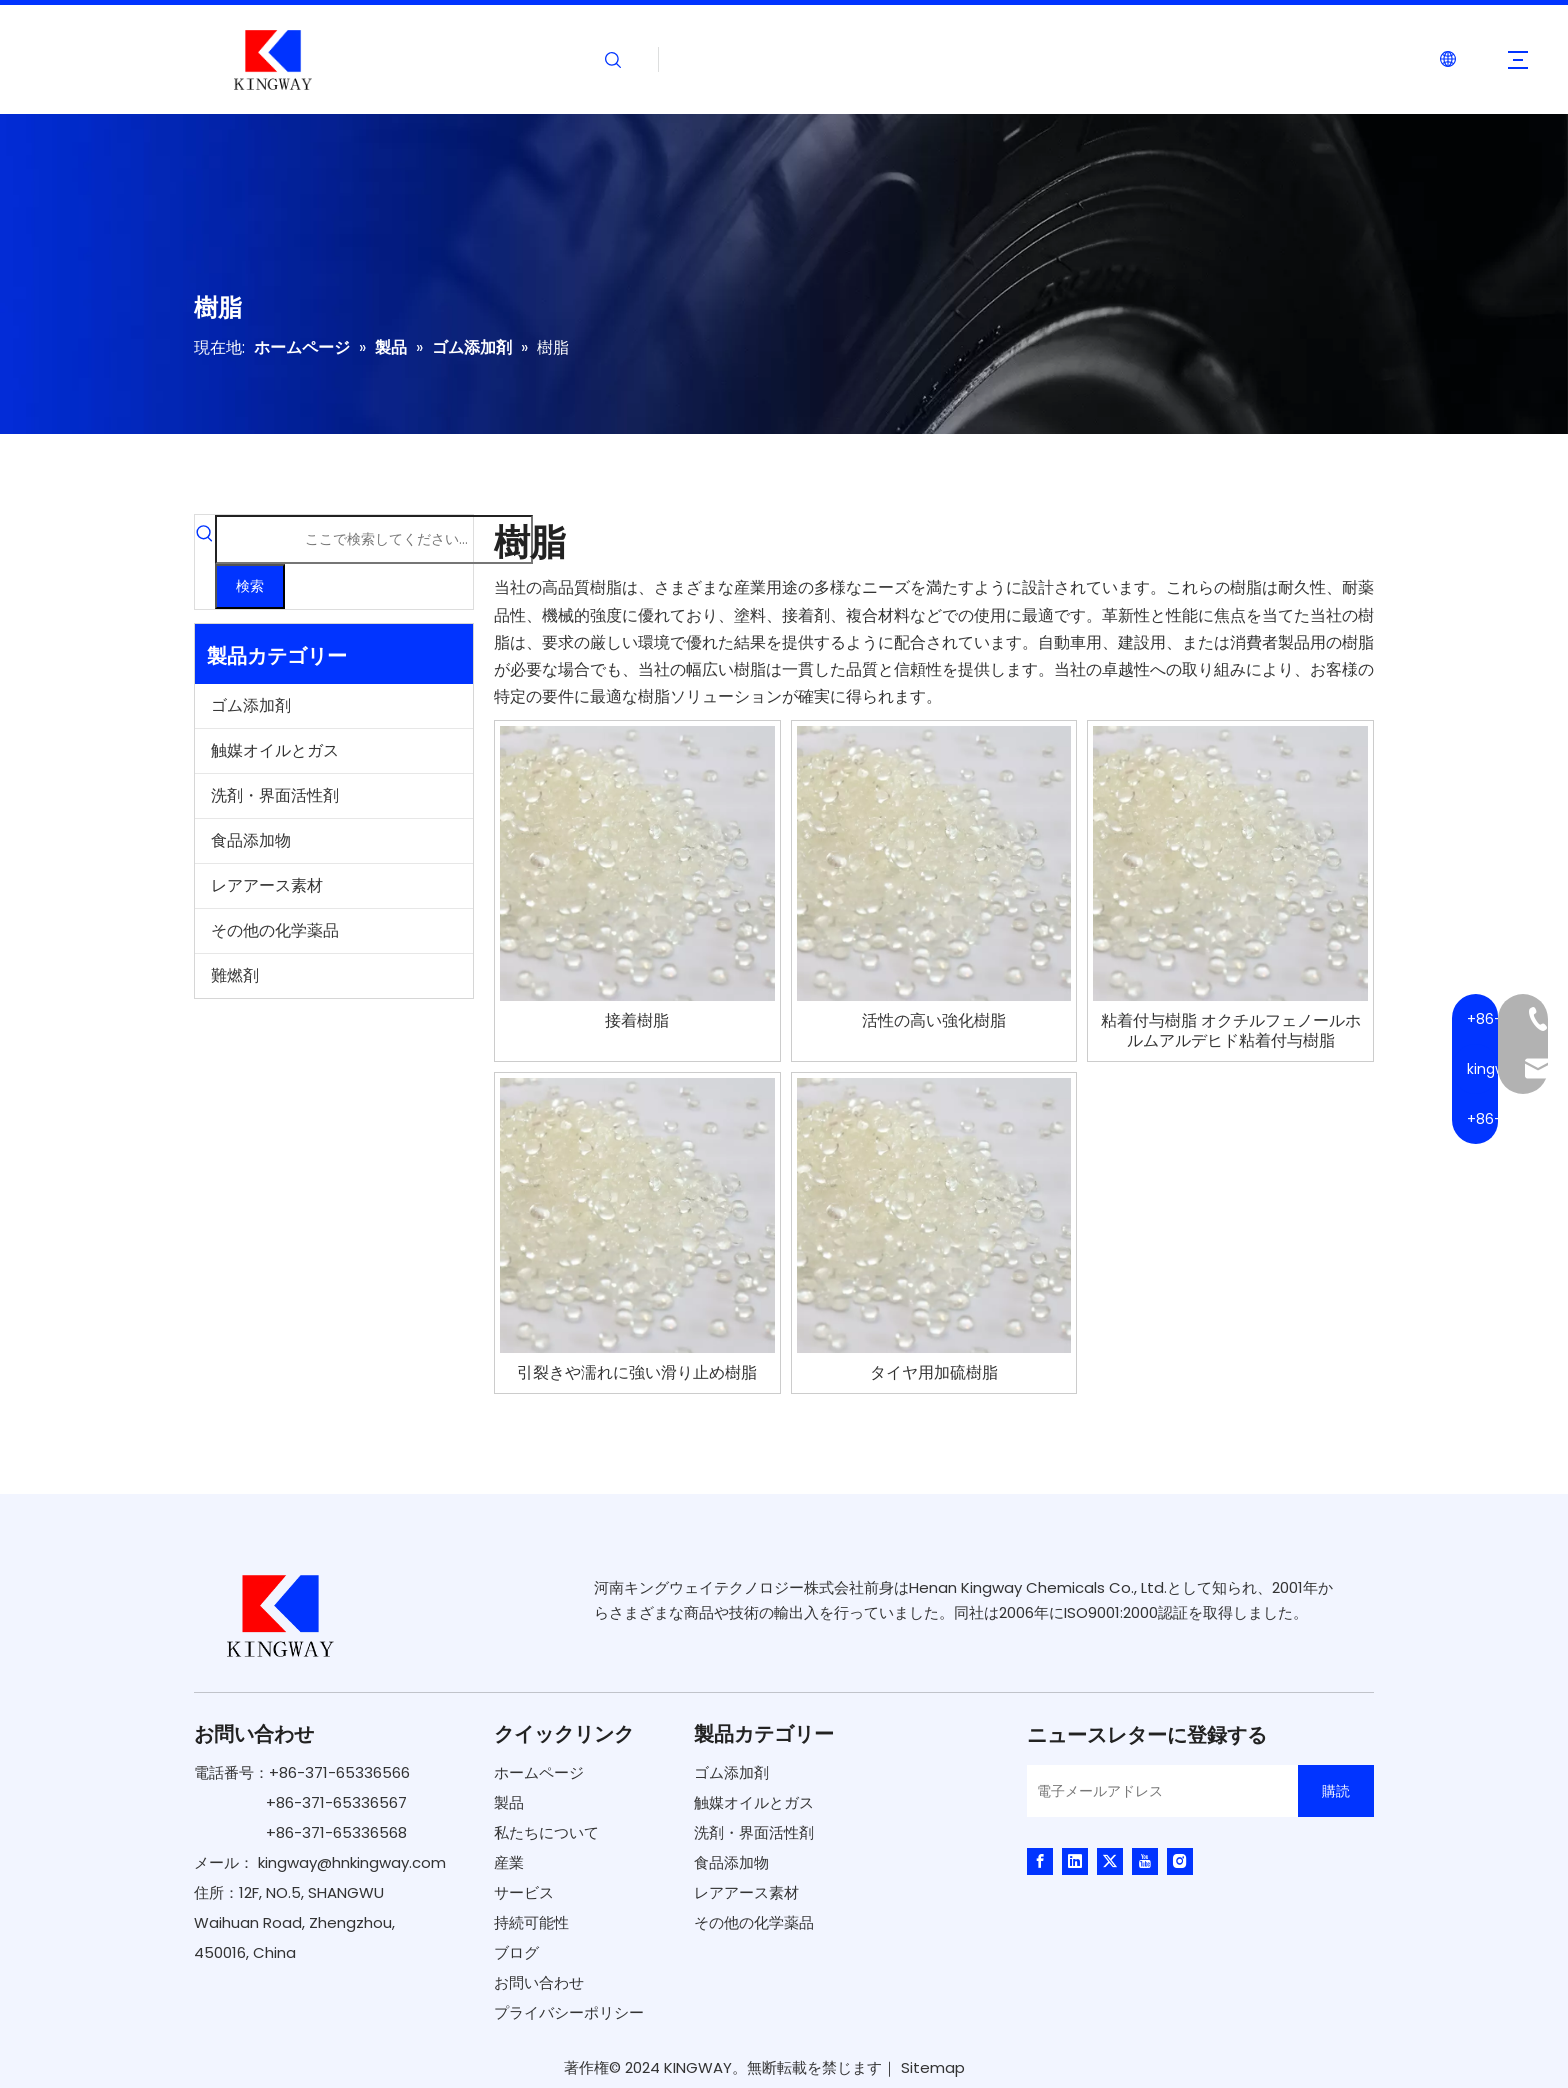 The image size is (1568, 2088). I want to click on 粘着付与樹脂 オクチルフェノールホルムアルデヒド粘着付与樹脂, so click(1231, 1031).